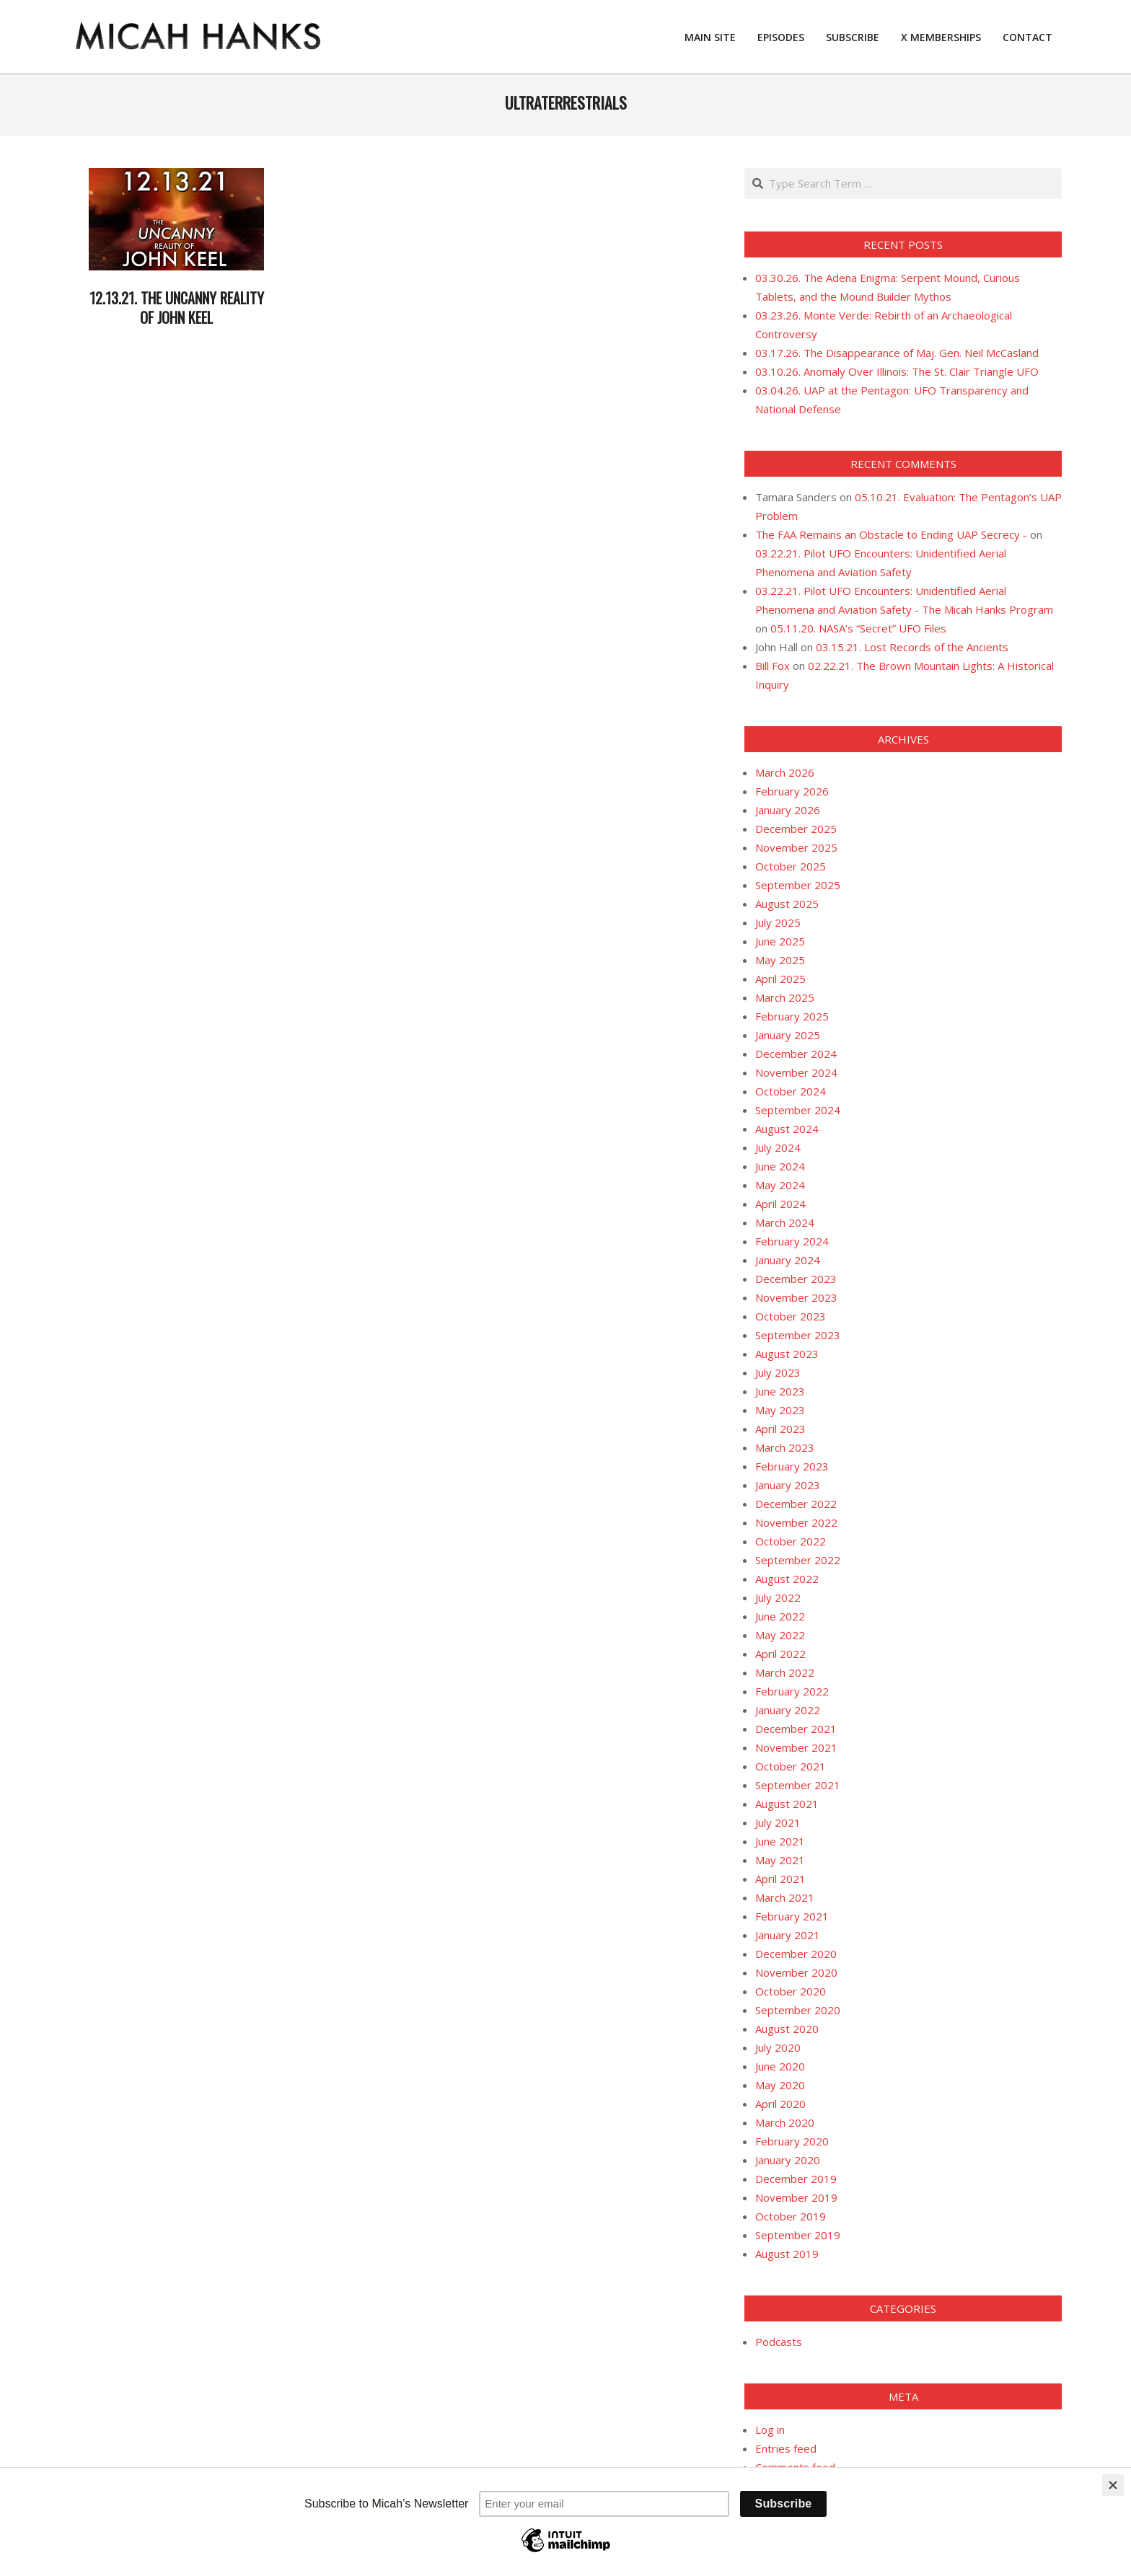 This screenshot has height=2576, width=1131. Describe the element at coordinates (784, 1897) in the screenshot. I see `March 2021` at that location.